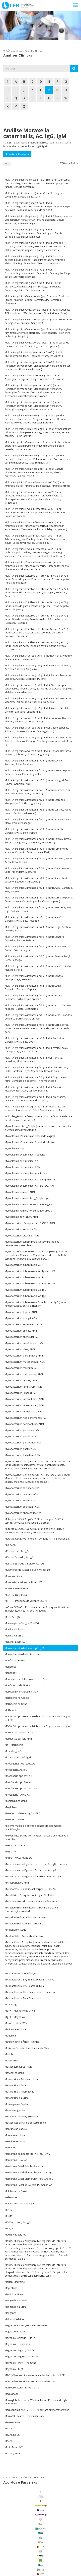 This screenshot has height=2576, width=81. I want to click on 263 589 395, so click(16, 2535).